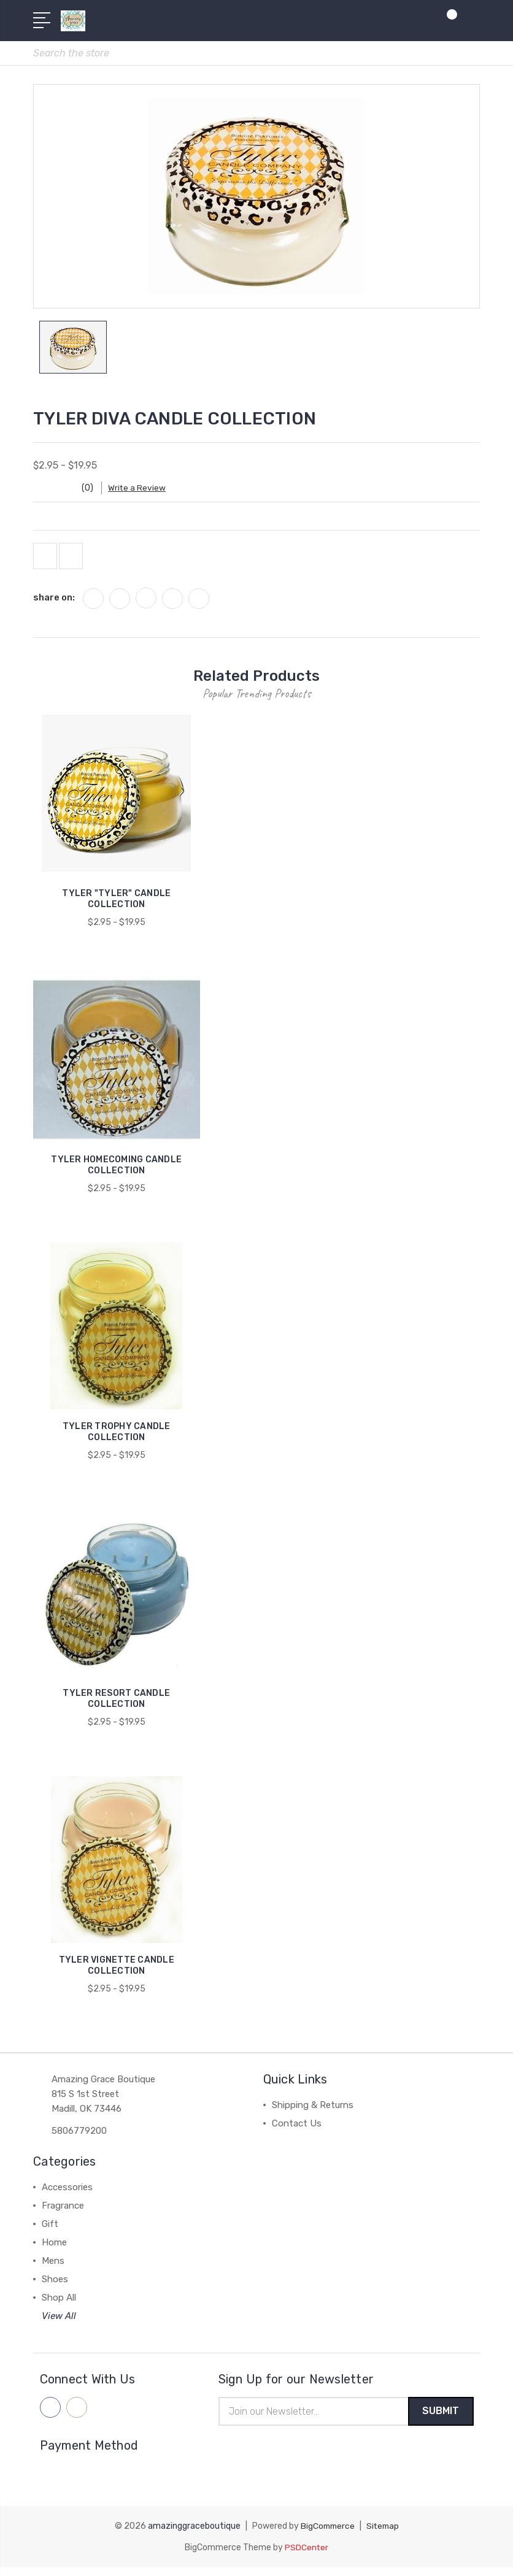 The image size is (513, 2576). What do you see at coordinates (79, 2138) in the screenshot?
I see `5806779200` at bounding box center [79, 2138].